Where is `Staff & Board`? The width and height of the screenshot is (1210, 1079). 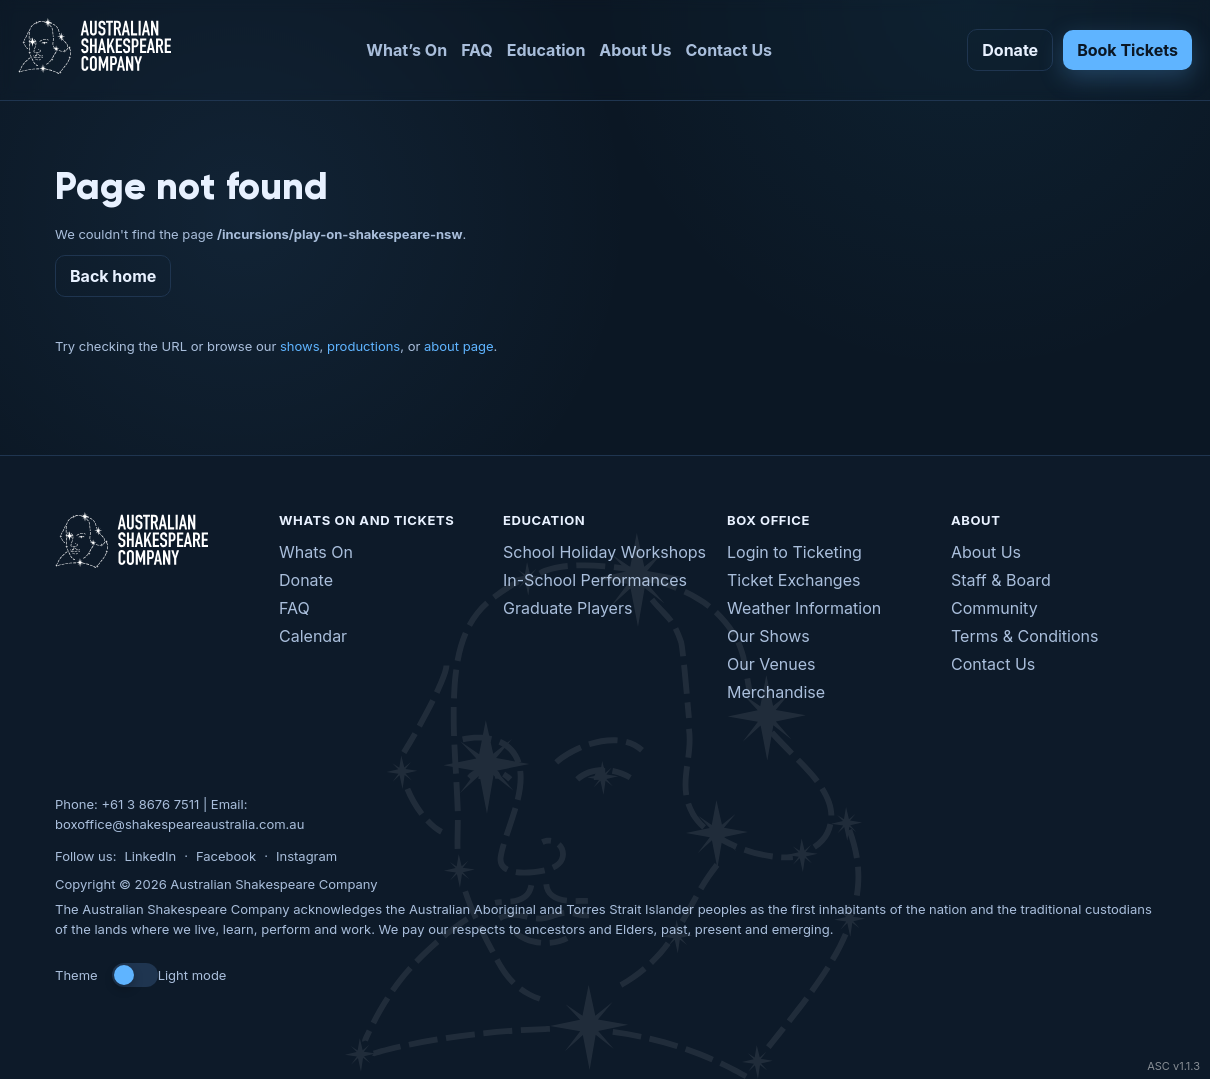 Staff & Board is located at coordinates (1001, 580).